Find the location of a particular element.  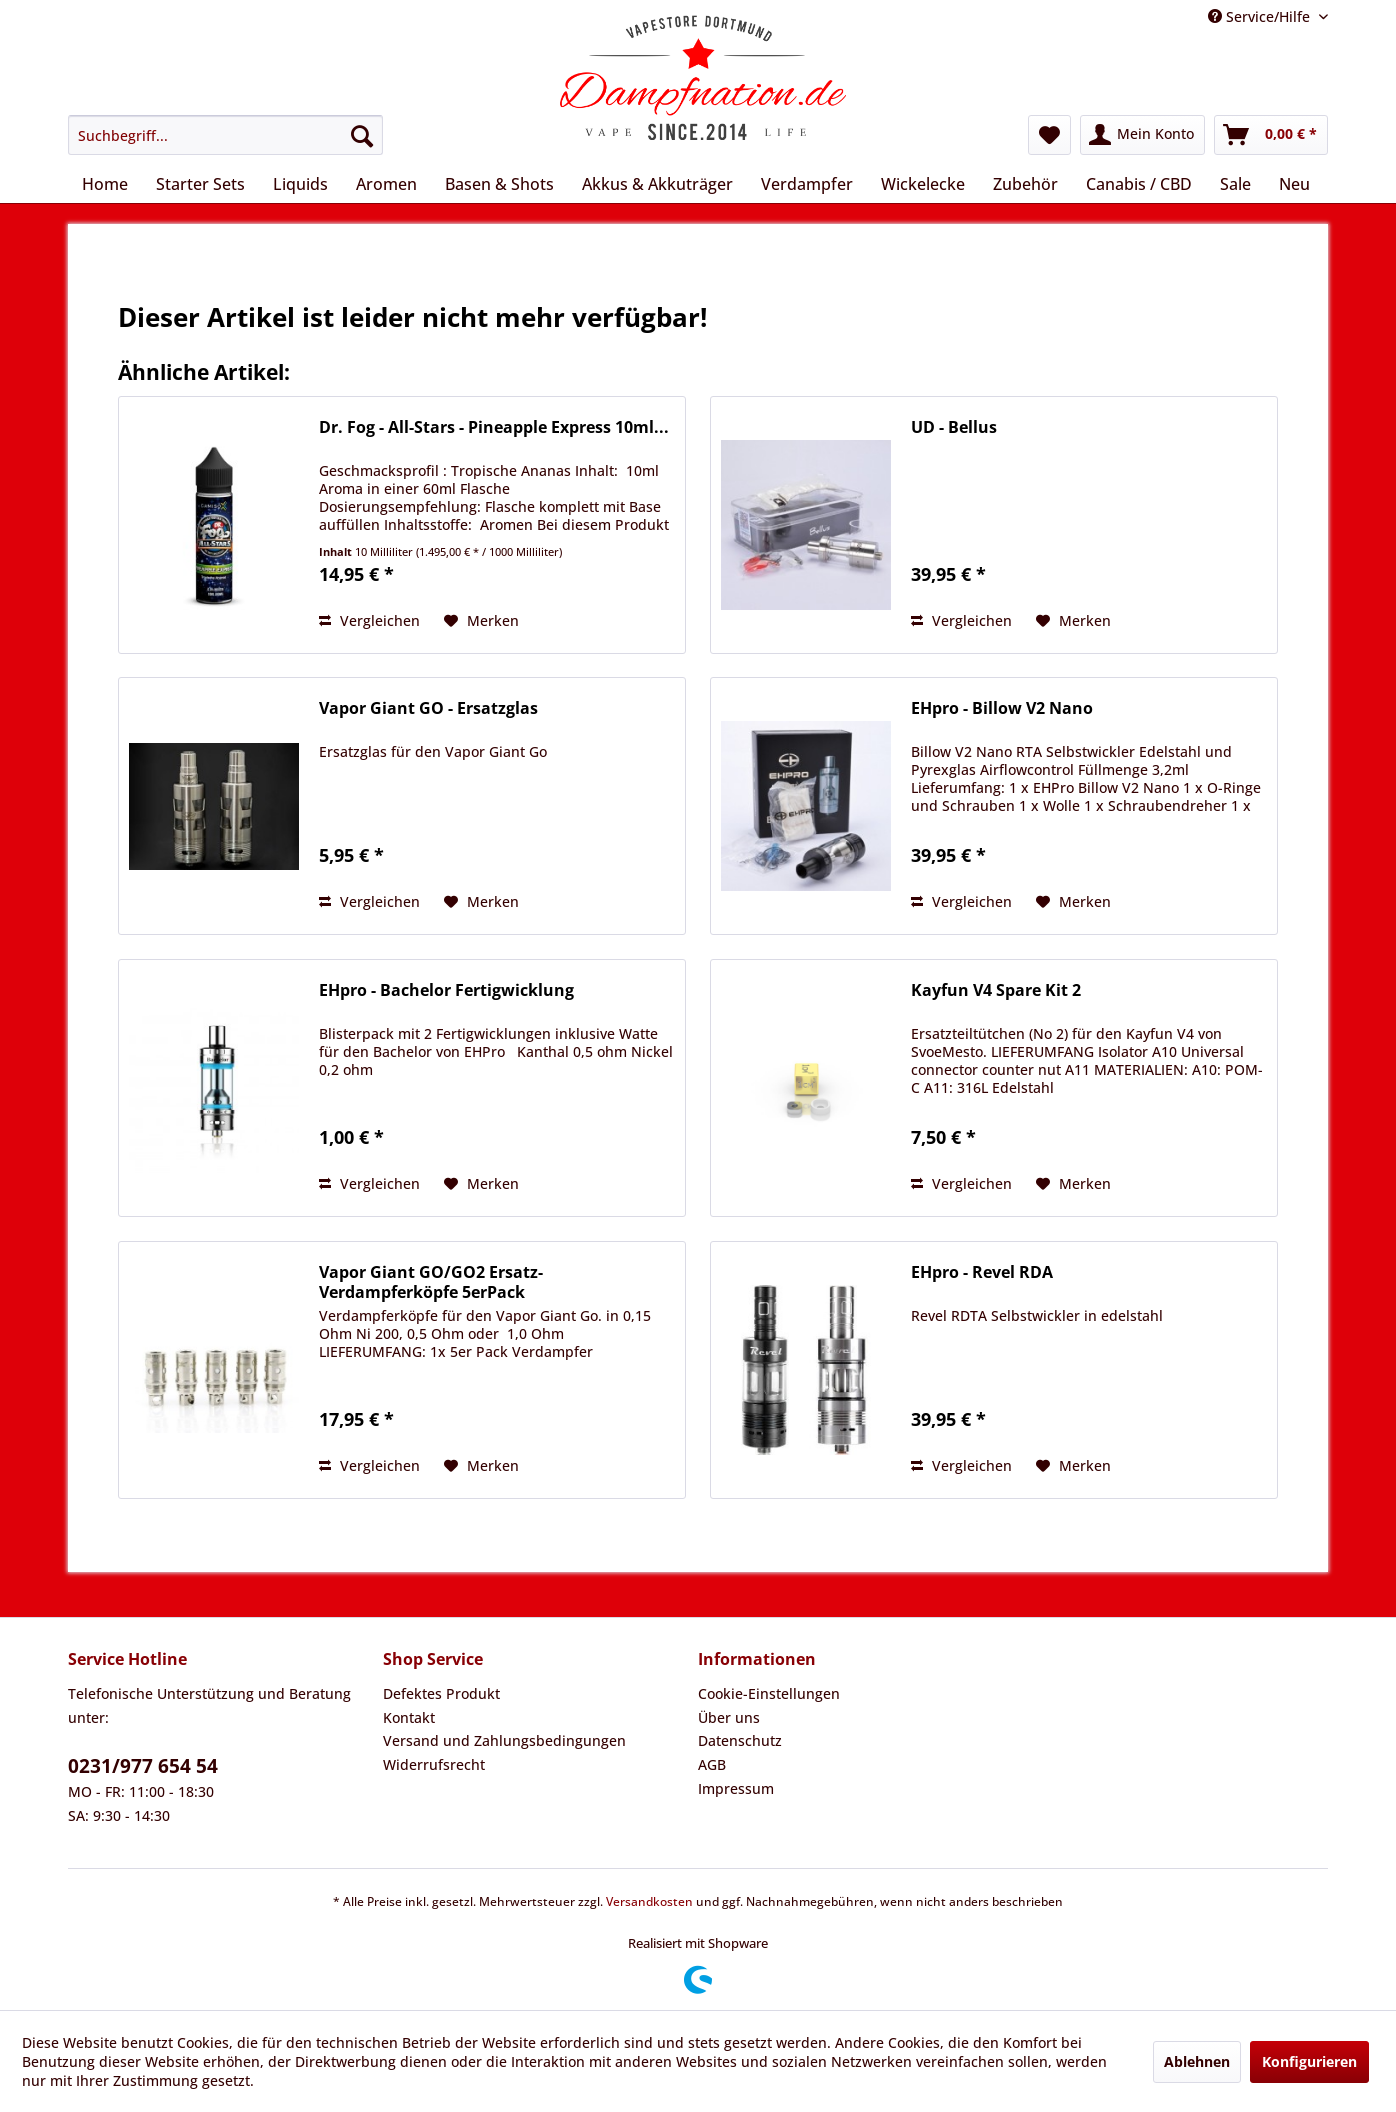

[Akkus & Akkuträger] is located at coordinates (657, 184).